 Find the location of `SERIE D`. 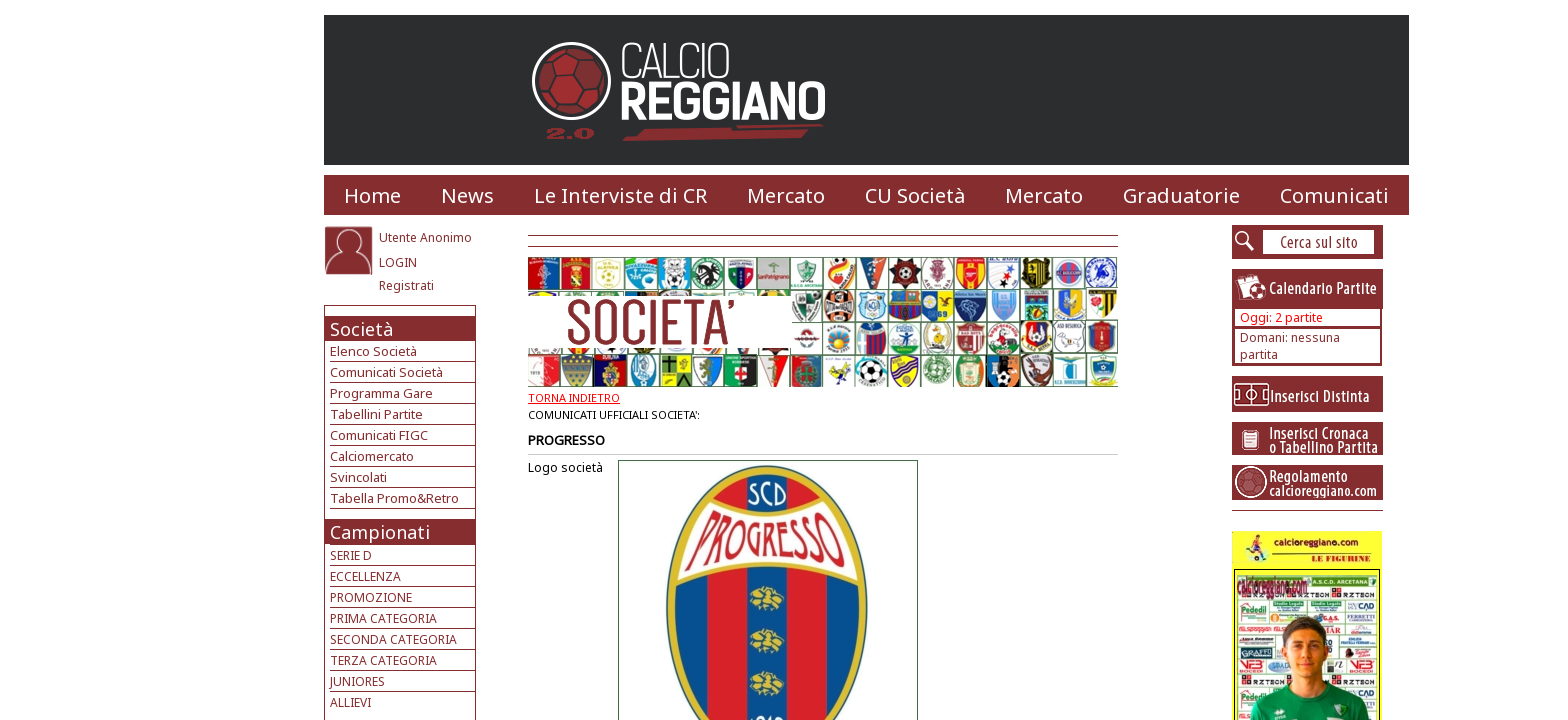

SERIE D is located at coordinates (351, 555).